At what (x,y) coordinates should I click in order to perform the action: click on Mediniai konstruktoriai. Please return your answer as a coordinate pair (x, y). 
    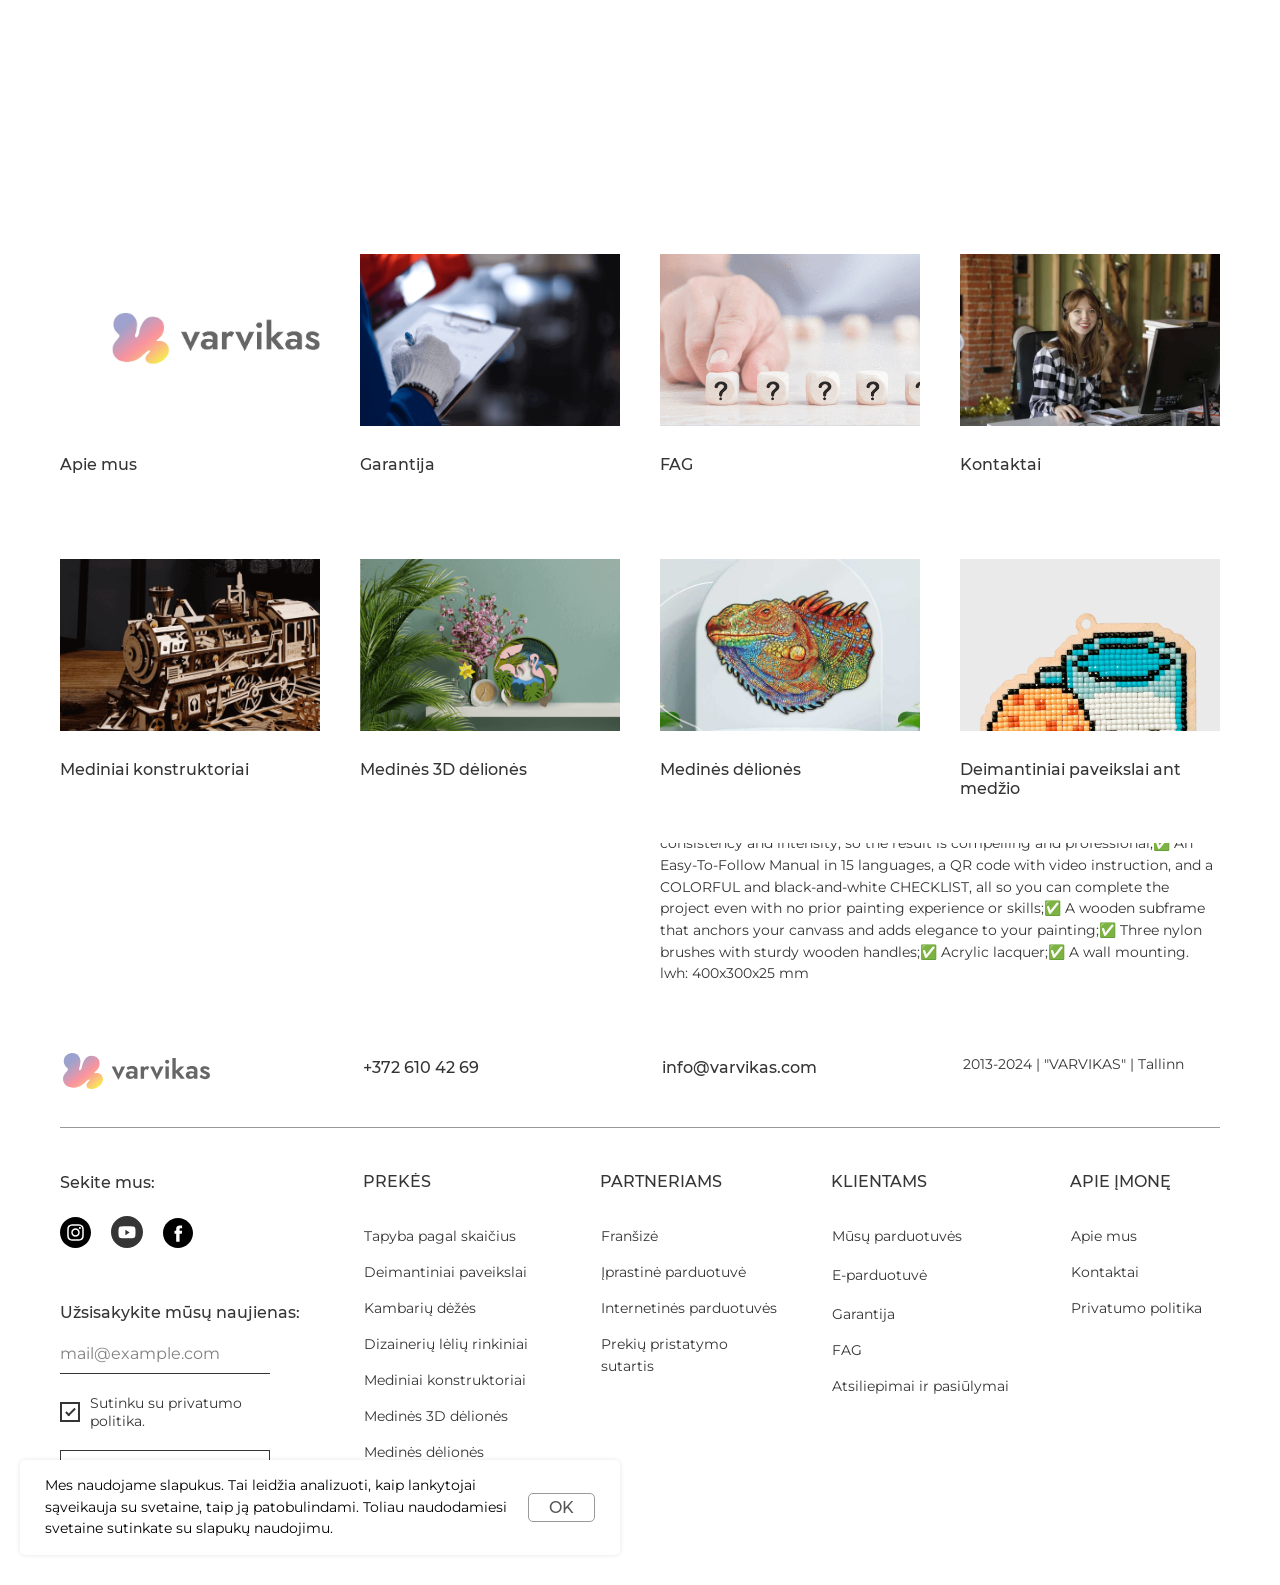
    Looking at the image, I should click on (154, 770).